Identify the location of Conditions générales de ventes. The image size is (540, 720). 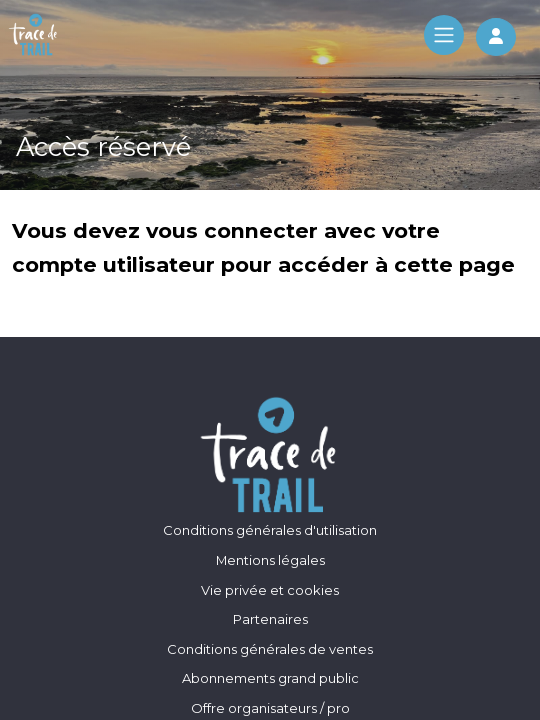
(270, 649).